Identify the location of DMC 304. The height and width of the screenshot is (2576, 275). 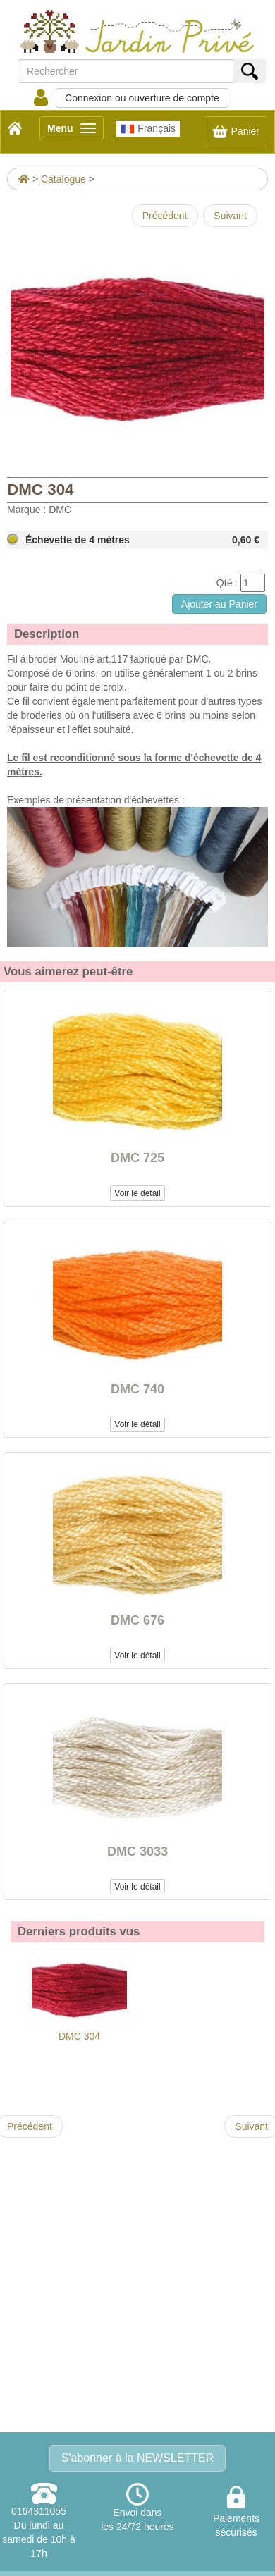
(79, 1995).